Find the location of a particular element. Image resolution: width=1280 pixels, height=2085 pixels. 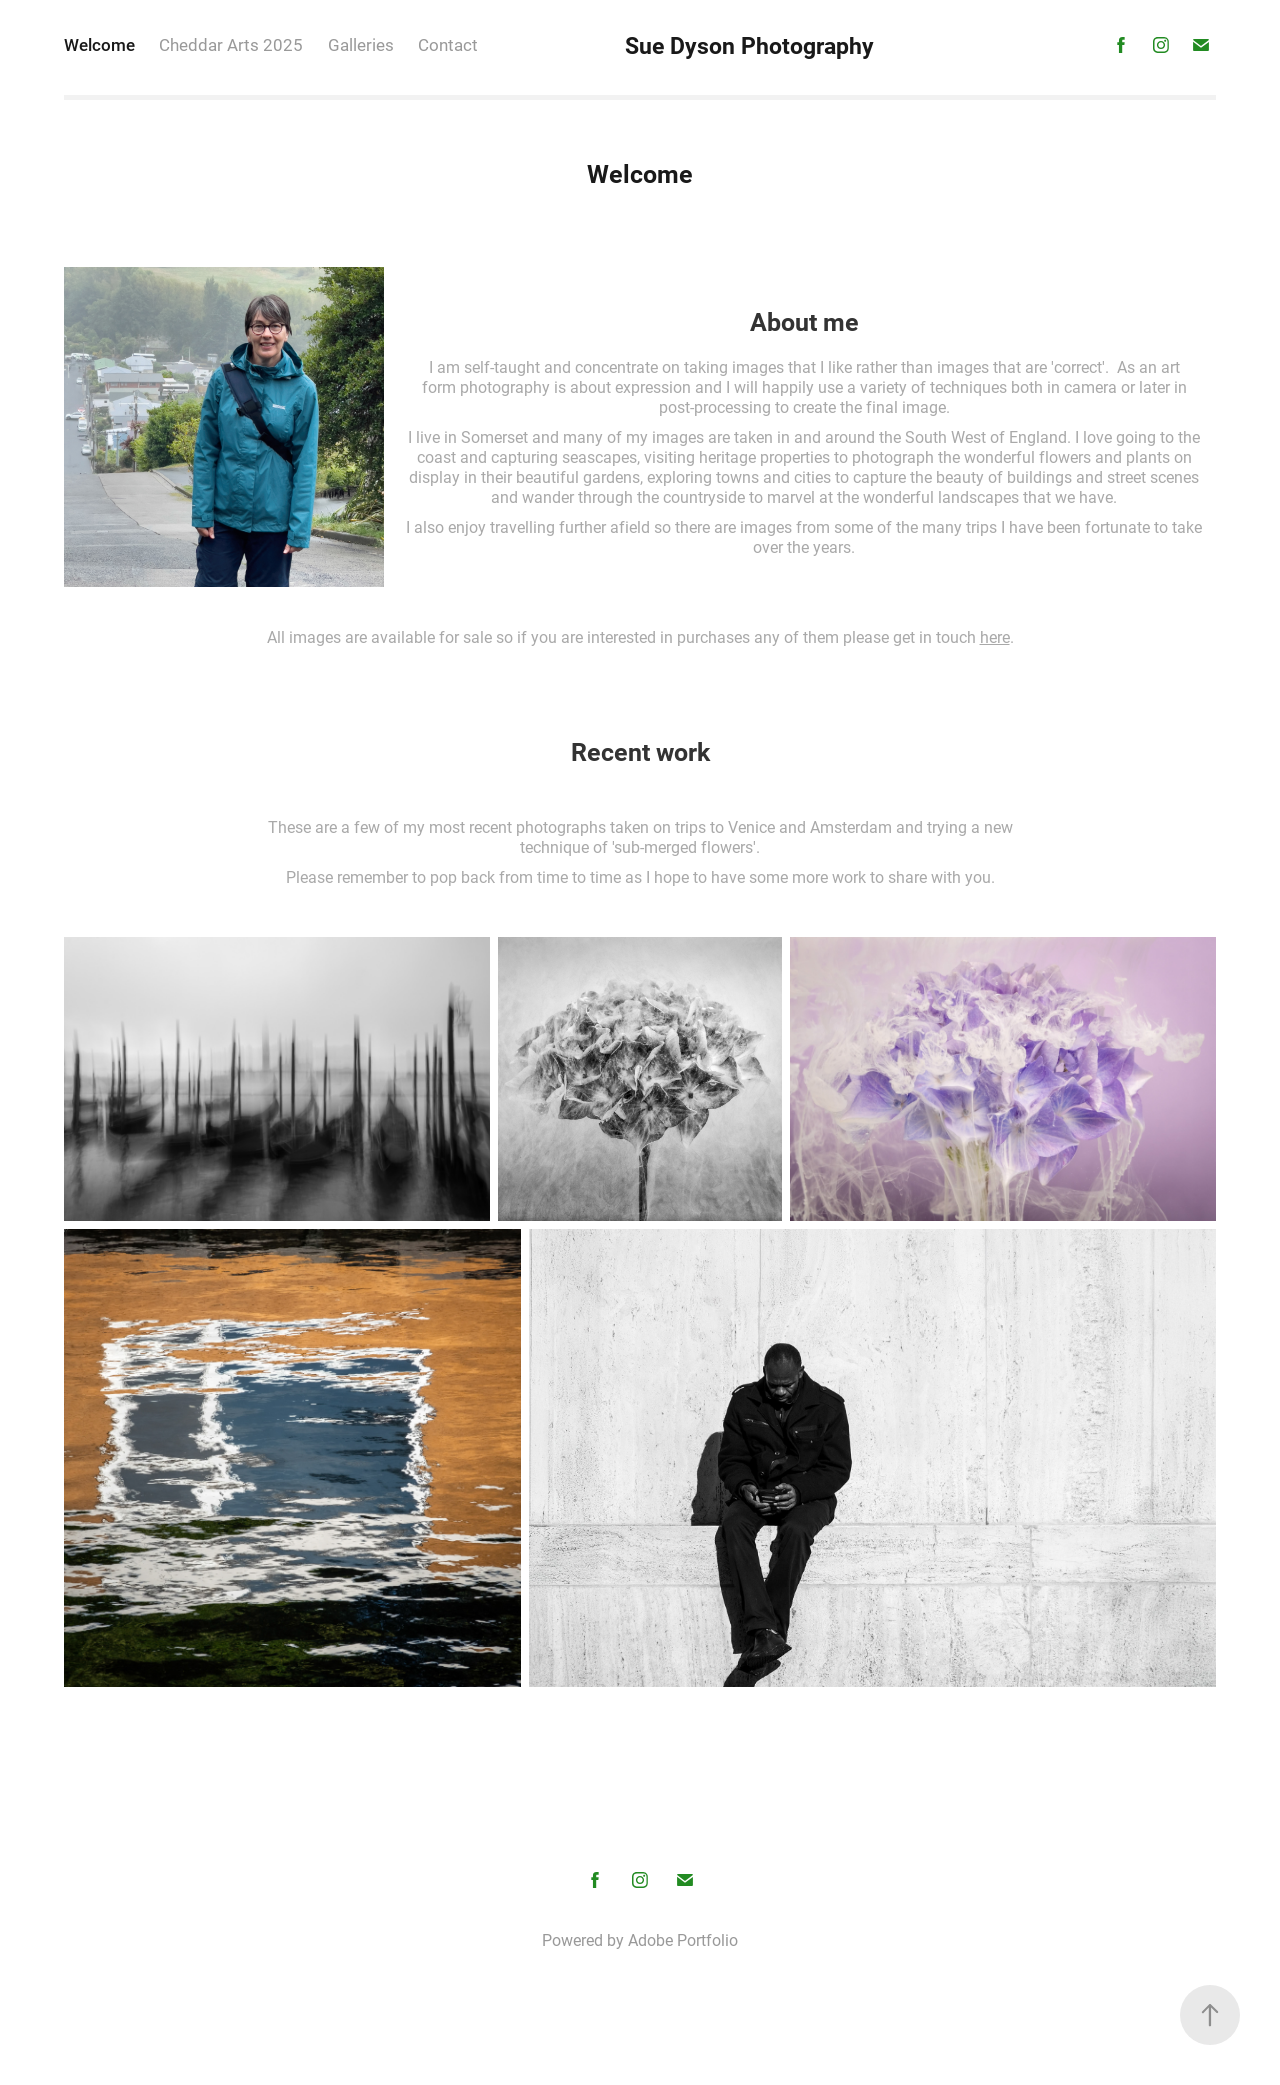

here is located at coordinates (995, 636).